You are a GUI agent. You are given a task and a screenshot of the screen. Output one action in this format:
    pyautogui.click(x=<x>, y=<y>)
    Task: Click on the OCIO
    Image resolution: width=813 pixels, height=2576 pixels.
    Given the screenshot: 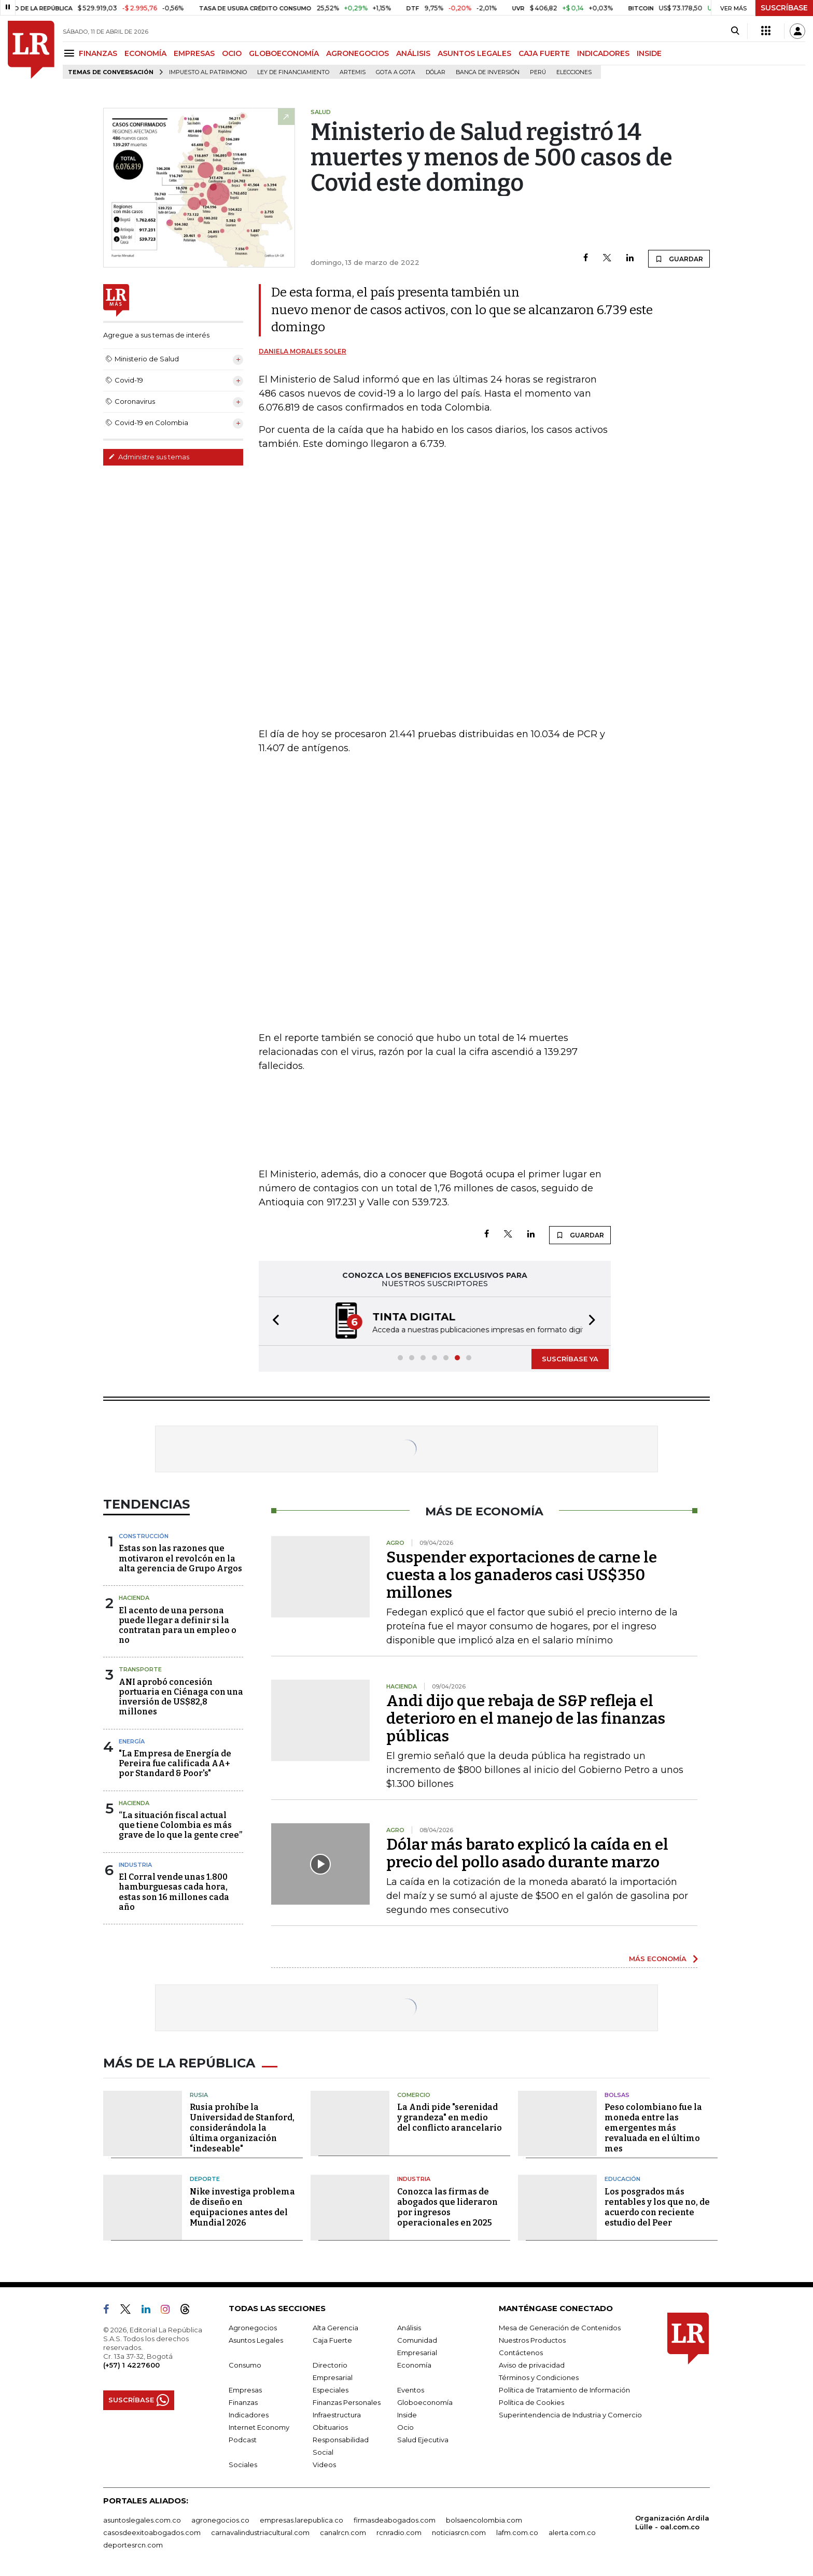 What is the action you would take?
    pyautogui.click(x=232, y=53)
    